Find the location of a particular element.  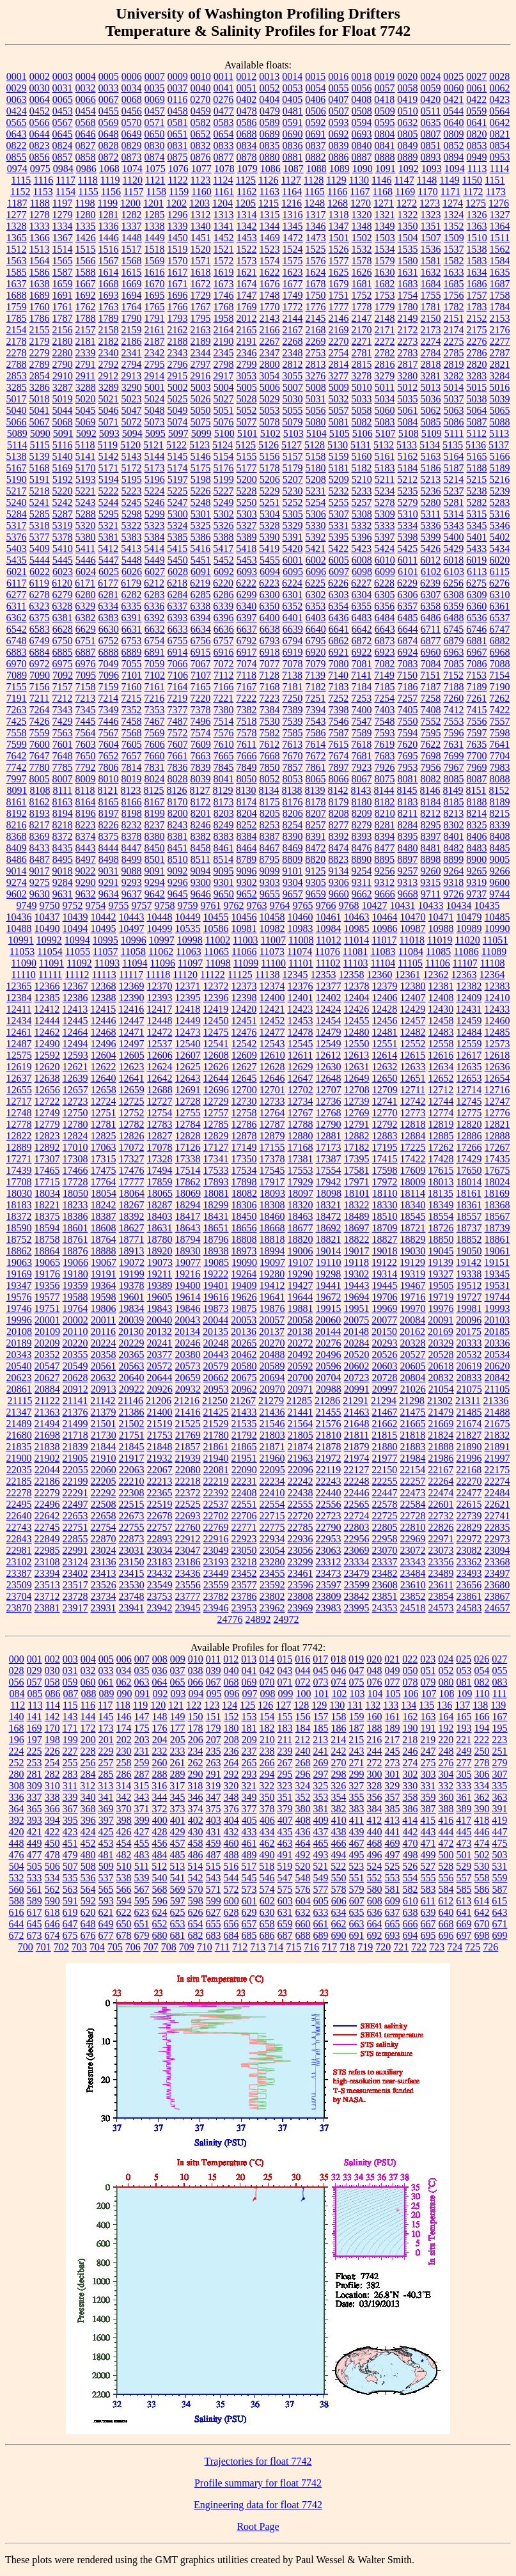

0975 is located at coordinates (40, 168).